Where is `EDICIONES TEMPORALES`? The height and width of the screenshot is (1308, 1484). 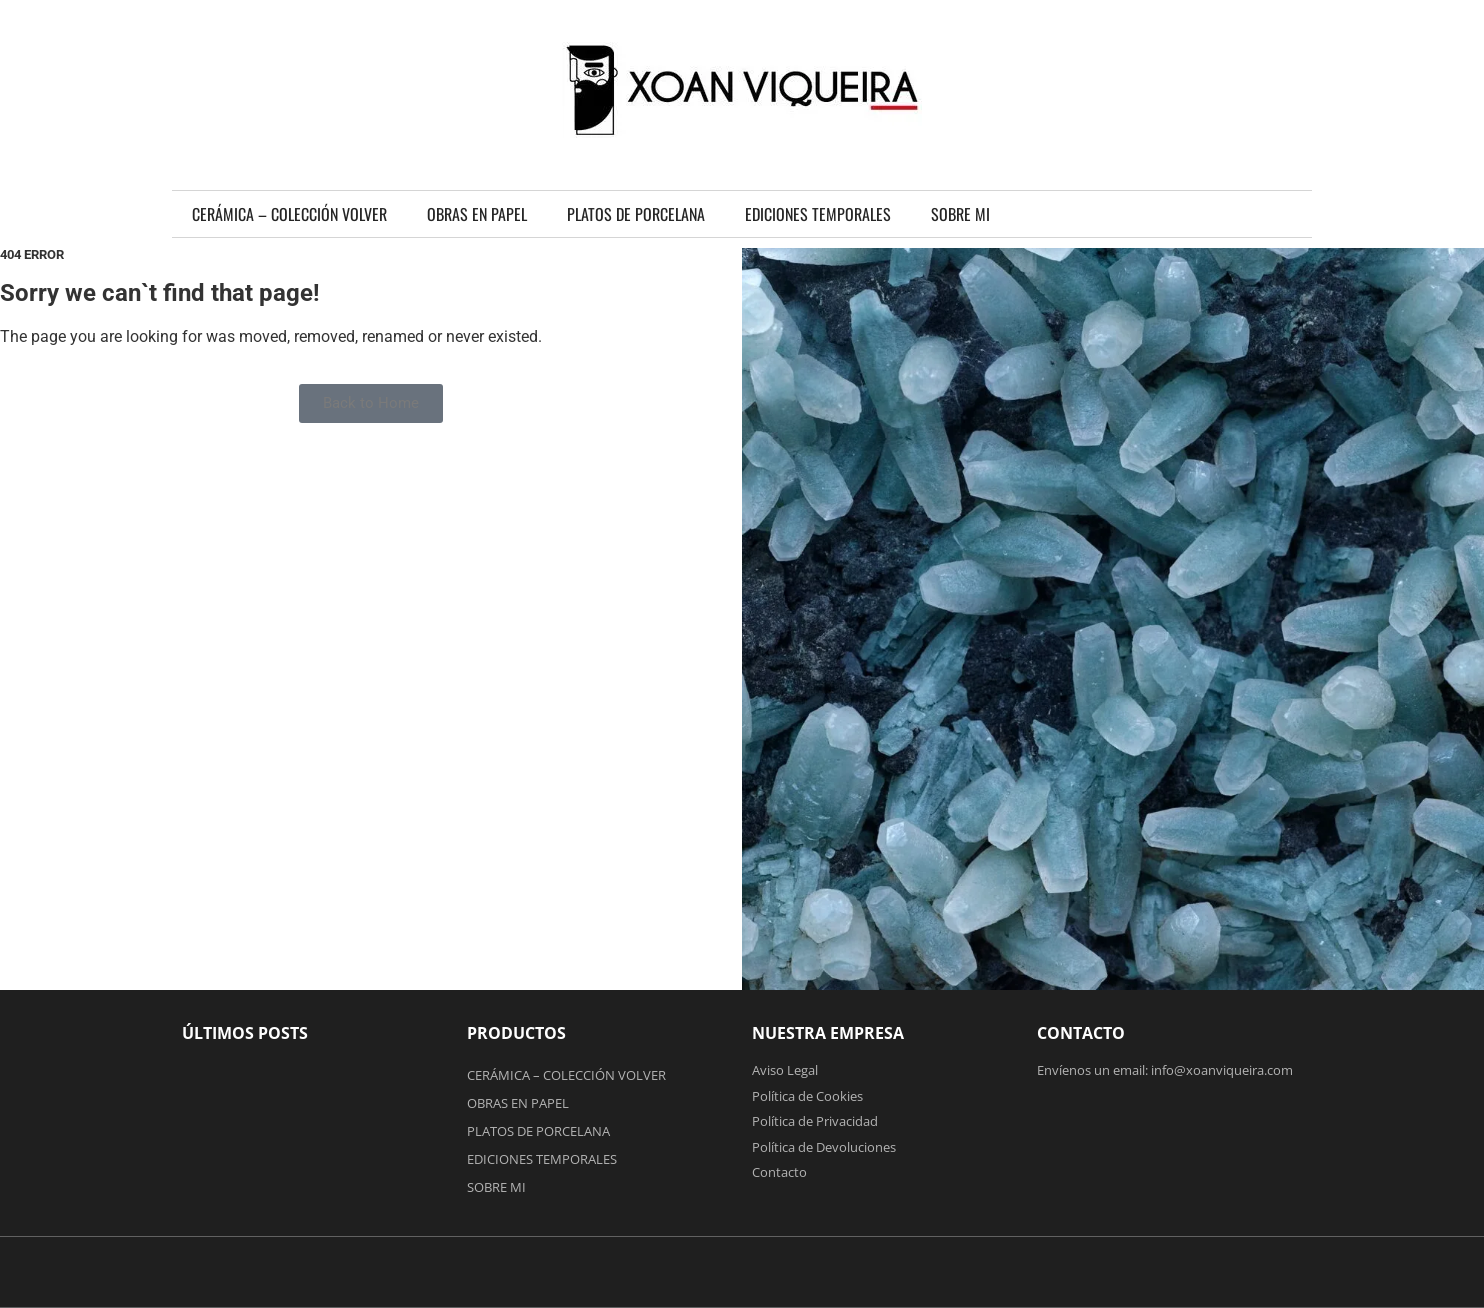
EDICIONES TEMPORALES is located at coordinates (818, 214).